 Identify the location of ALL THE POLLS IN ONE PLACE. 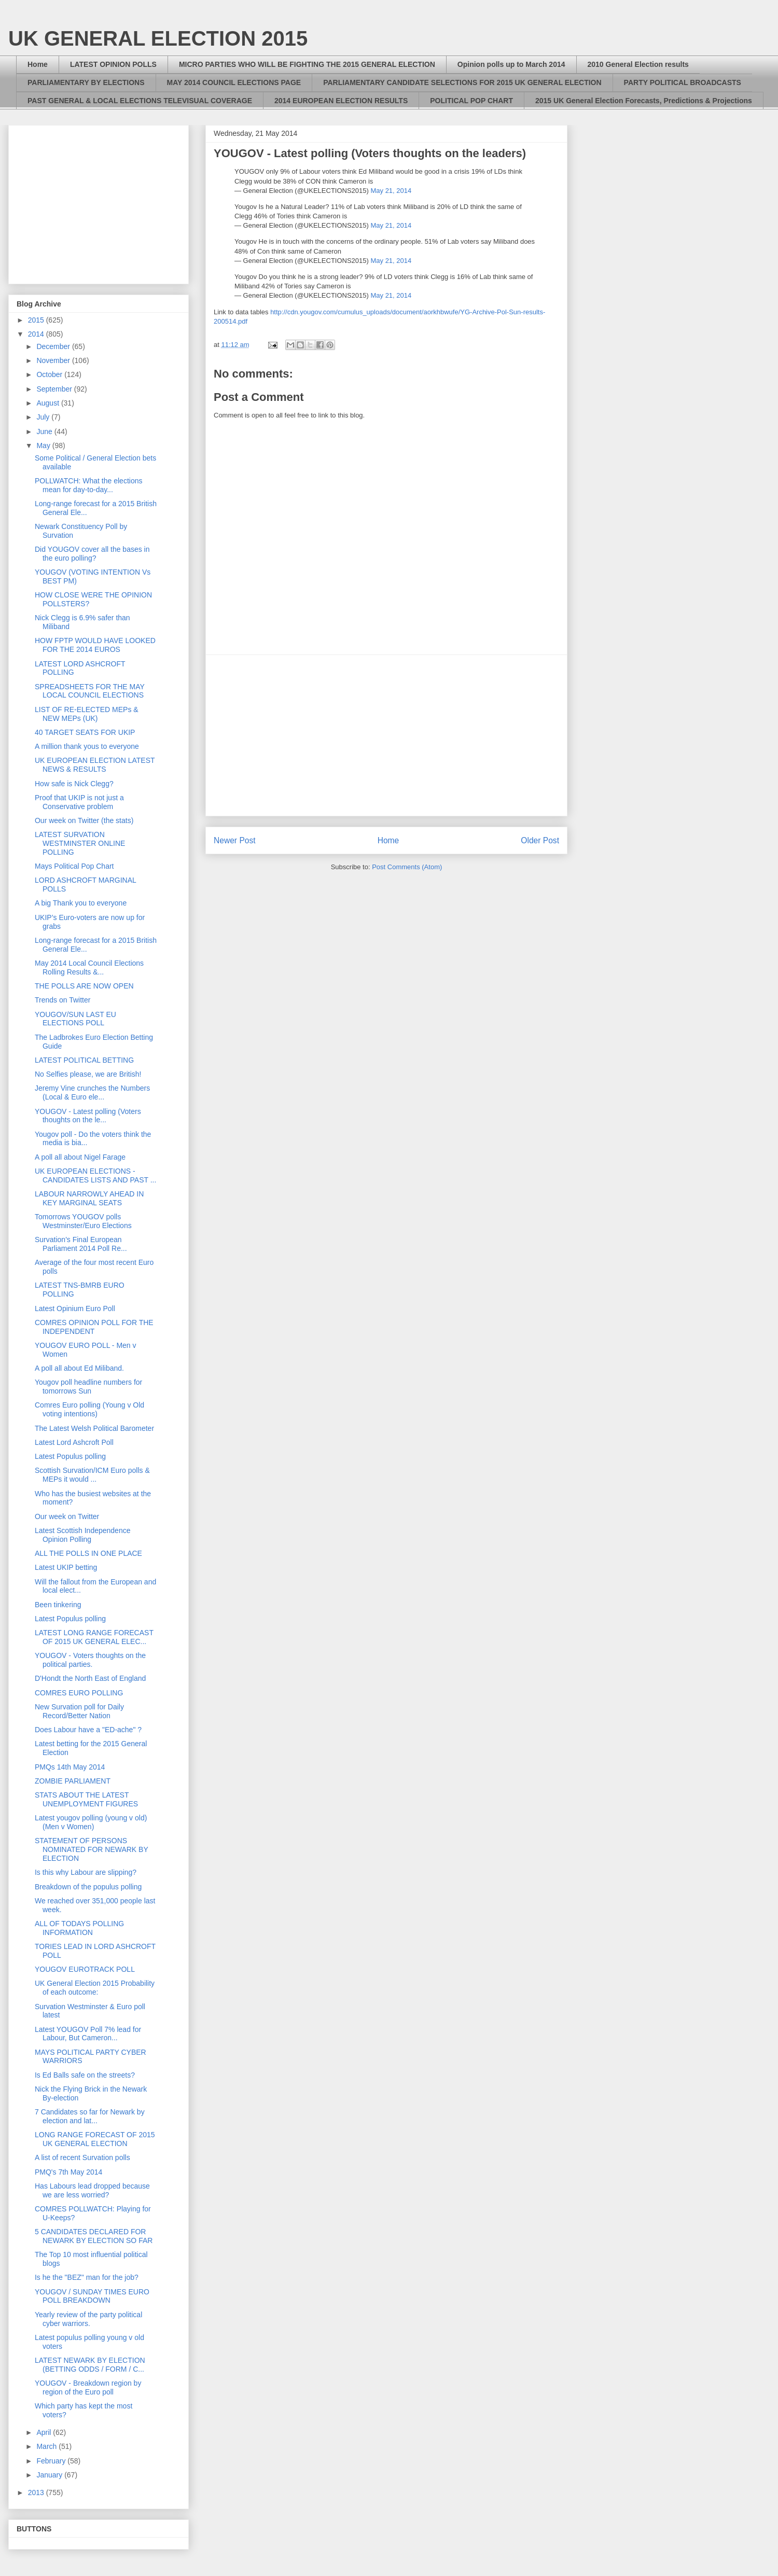
(88, 1553).